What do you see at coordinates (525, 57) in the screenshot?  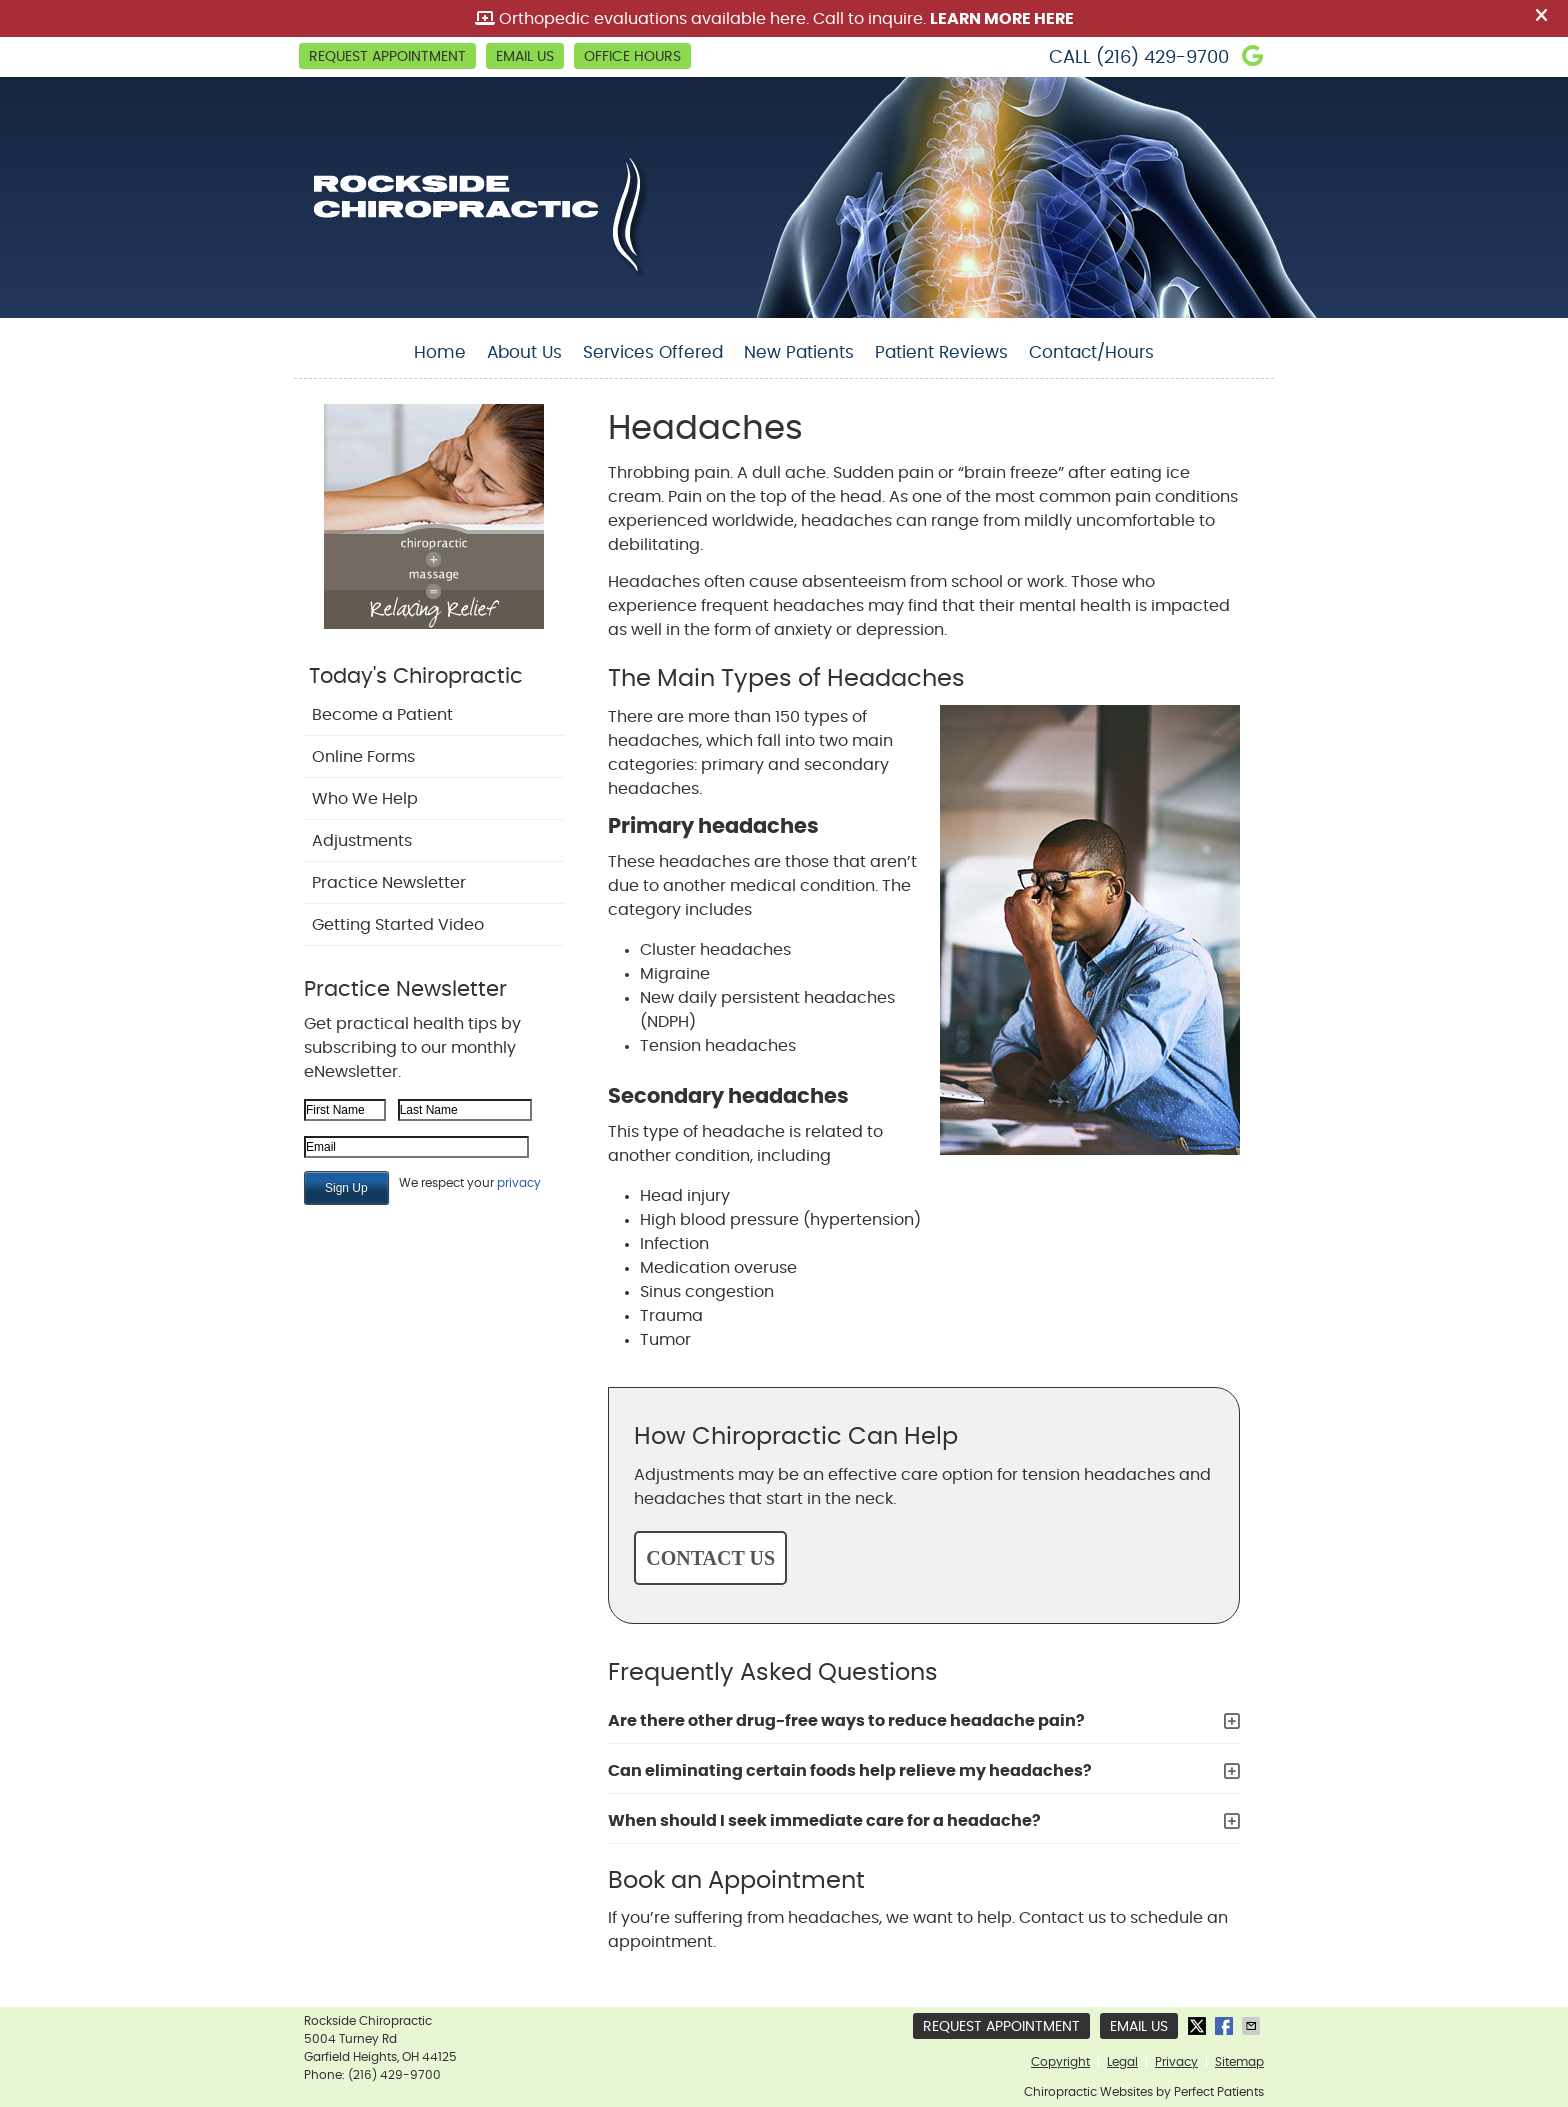 I see `Email Us` at bounding box center [525, 57].